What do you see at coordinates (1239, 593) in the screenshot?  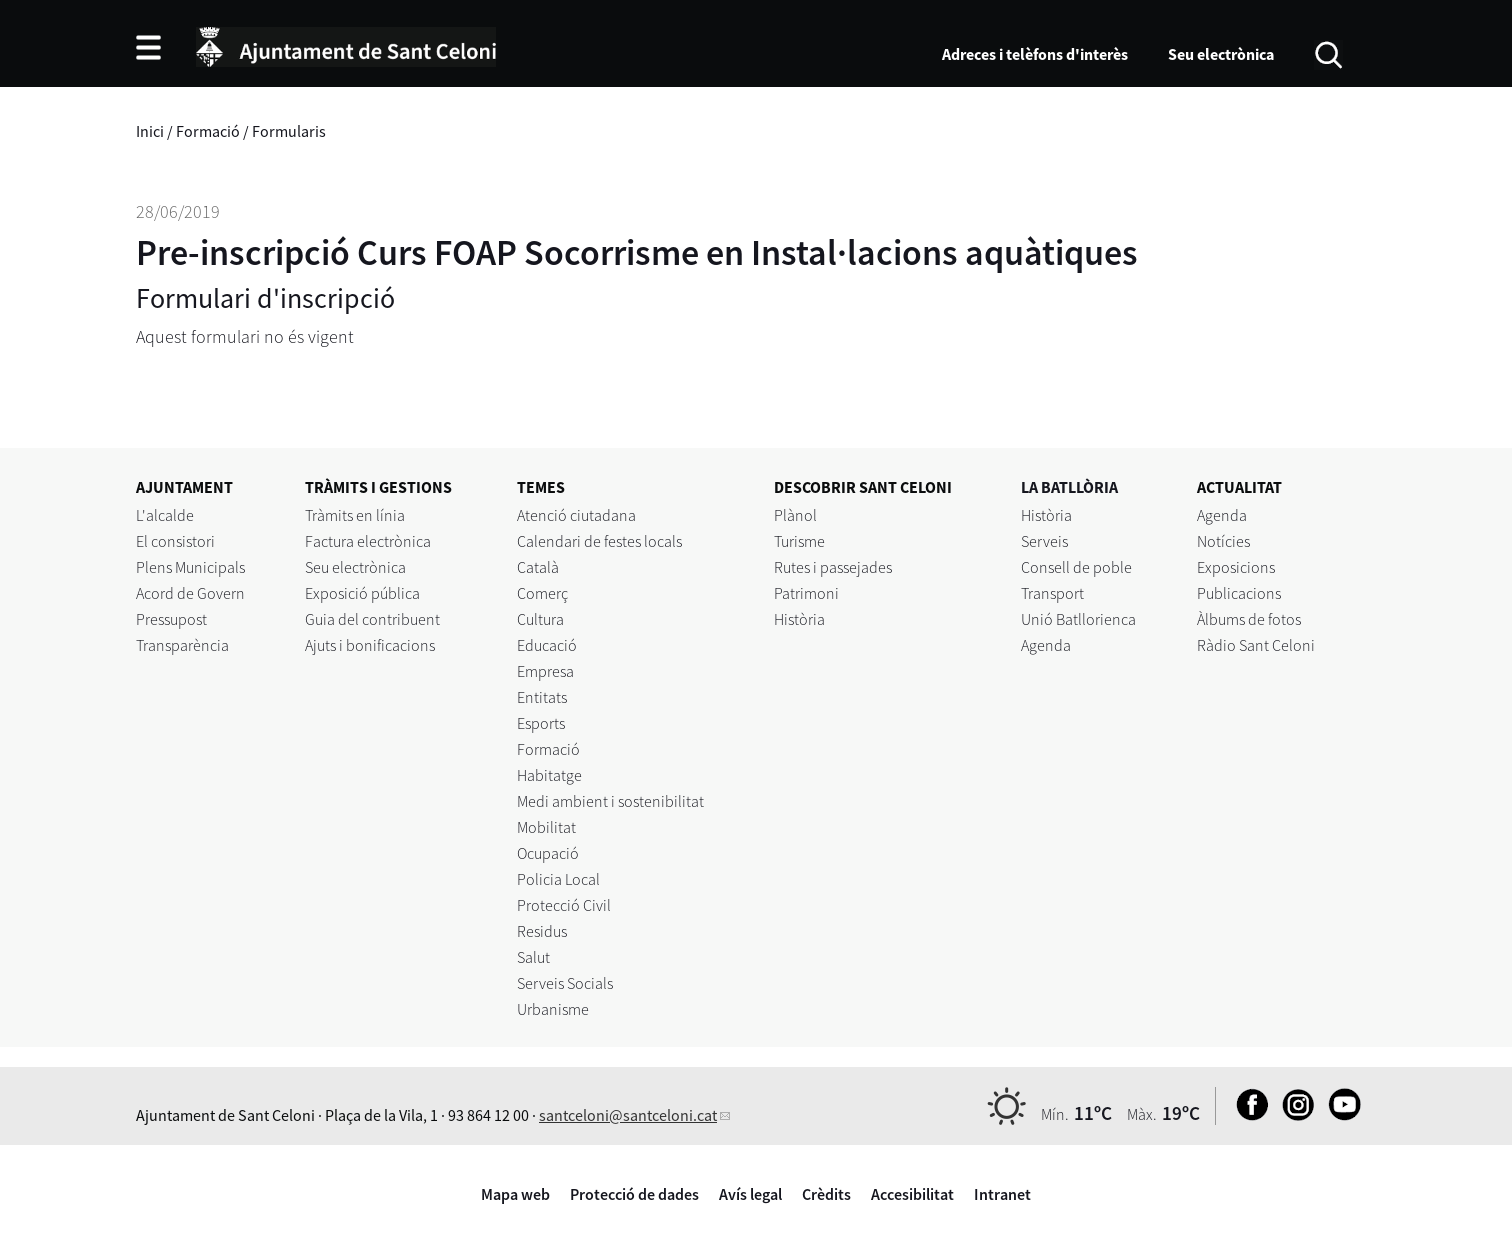 I see `Publicacions` at bounding box center [1239, 593].